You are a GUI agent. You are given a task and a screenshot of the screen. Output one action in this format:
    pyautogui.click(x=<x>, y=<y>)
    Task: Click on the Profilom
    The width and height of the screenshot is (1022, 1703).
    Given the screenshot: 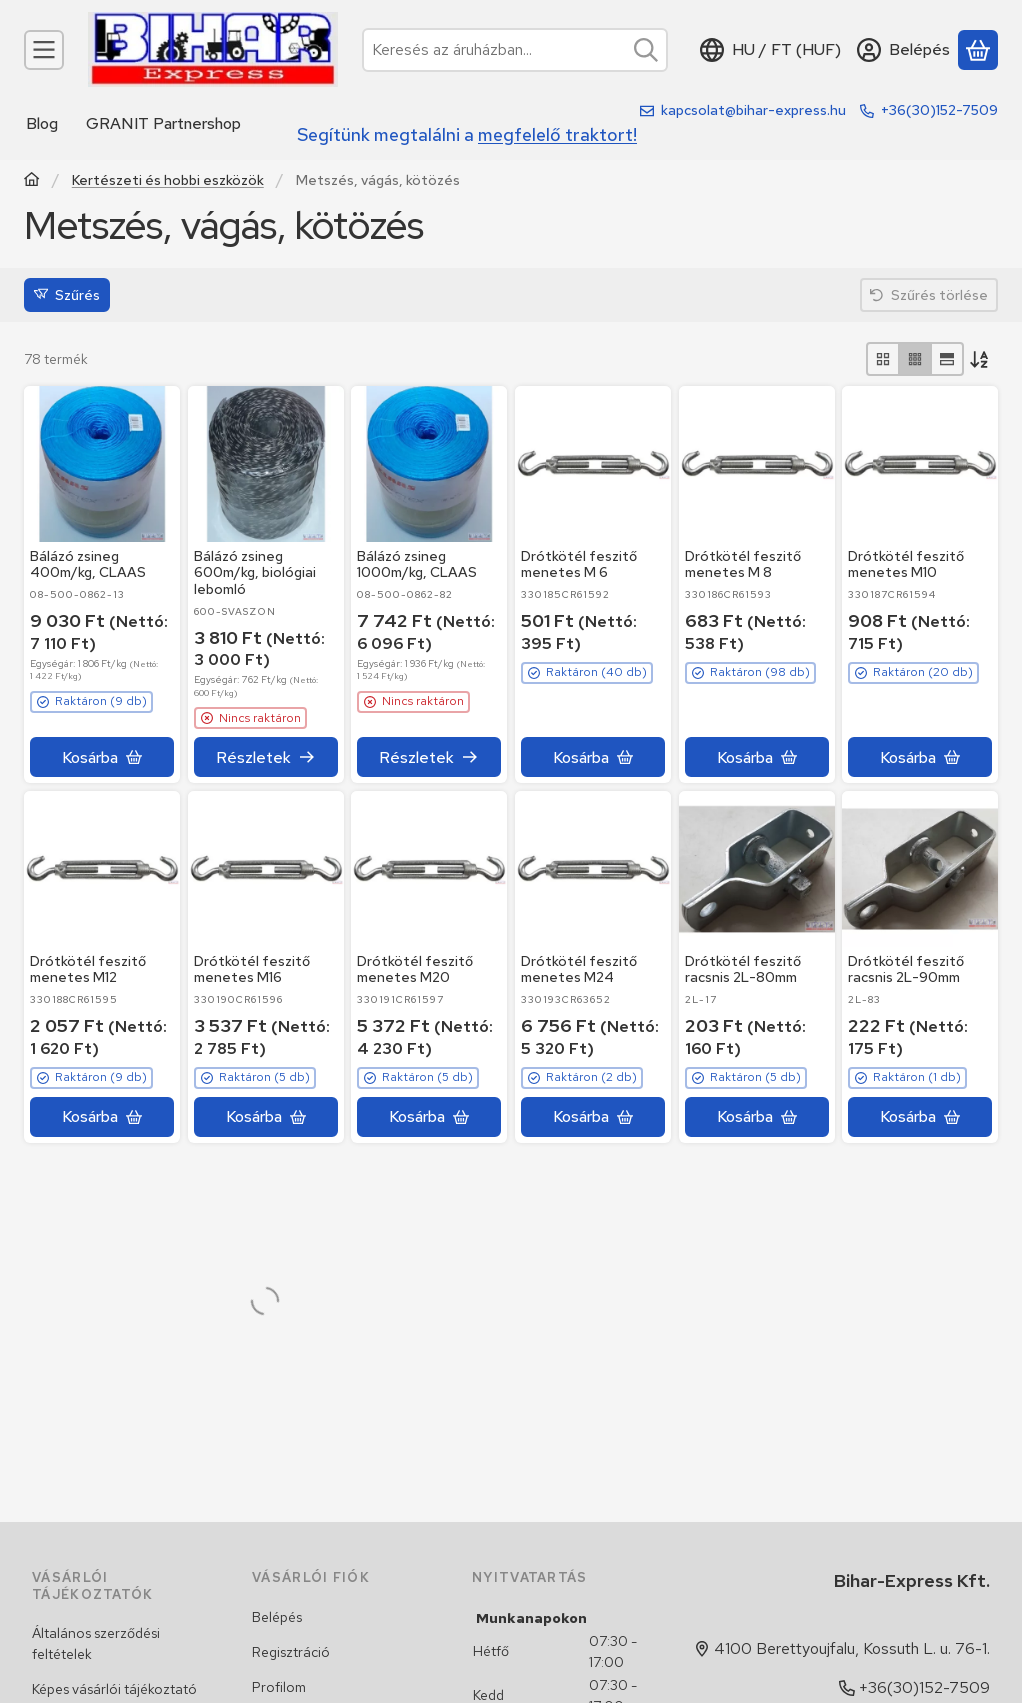 What is the action you would take?
    pyautogui.click(x=279, y=1687)
    